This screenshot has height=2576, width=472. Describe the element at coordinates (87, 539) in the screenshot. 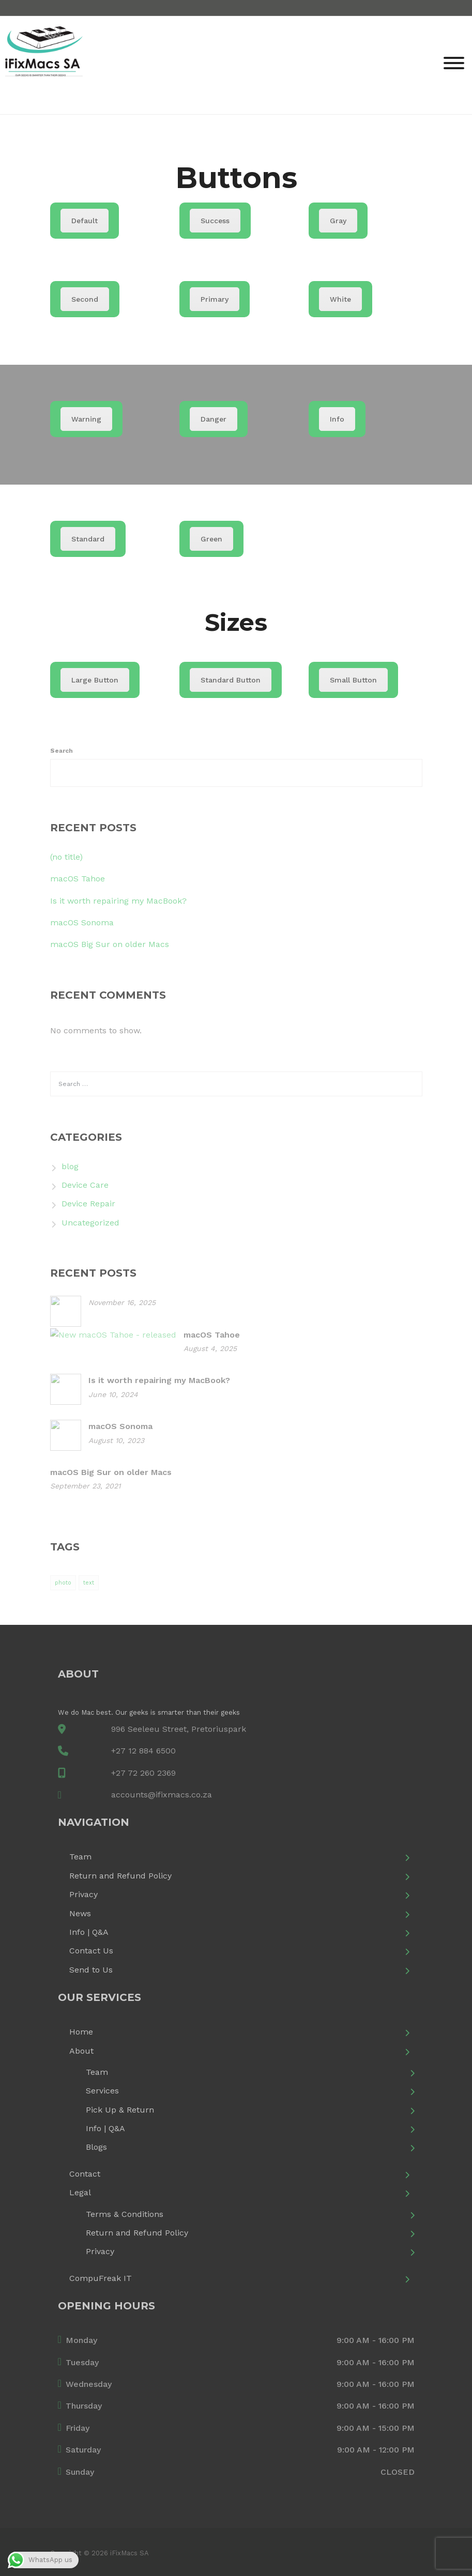

I see `Standard` at that location.